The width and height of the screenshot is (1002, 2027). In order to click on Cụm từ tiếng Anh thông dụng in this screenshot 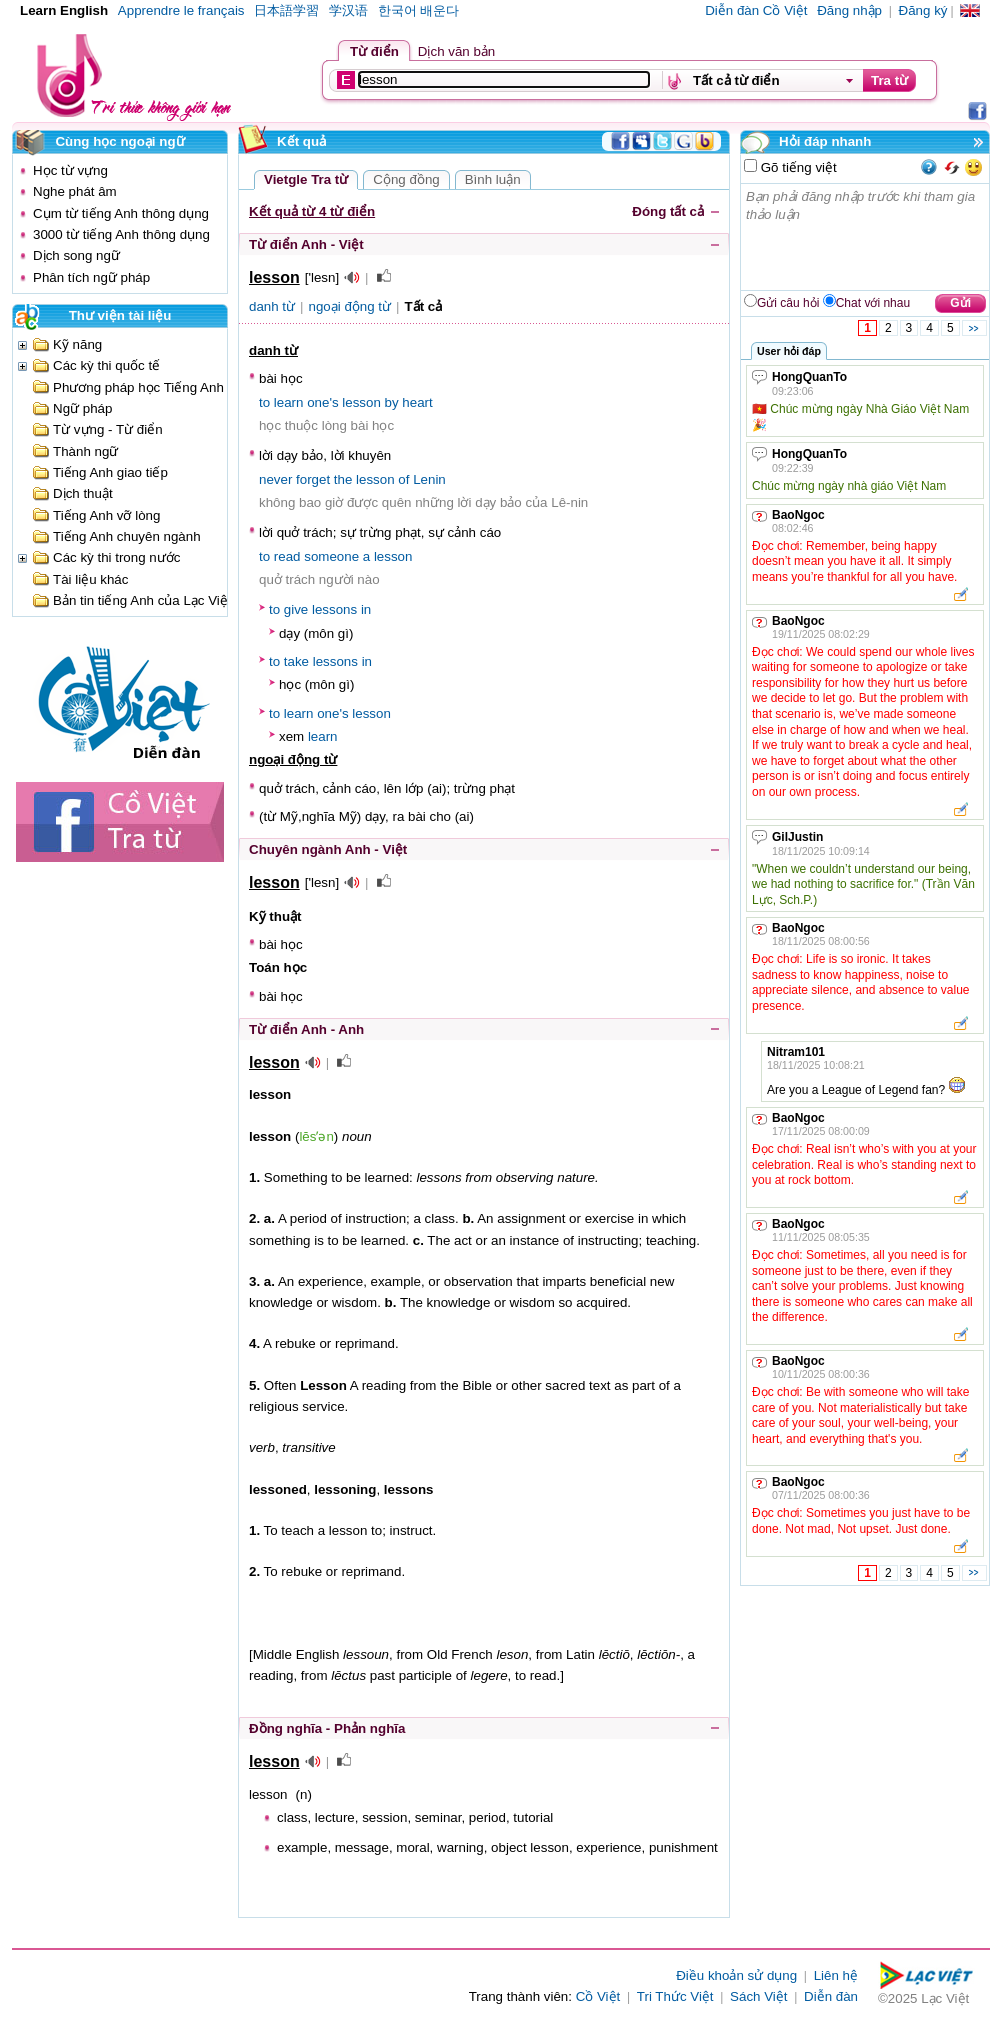, I will do `click(121, 213)`.